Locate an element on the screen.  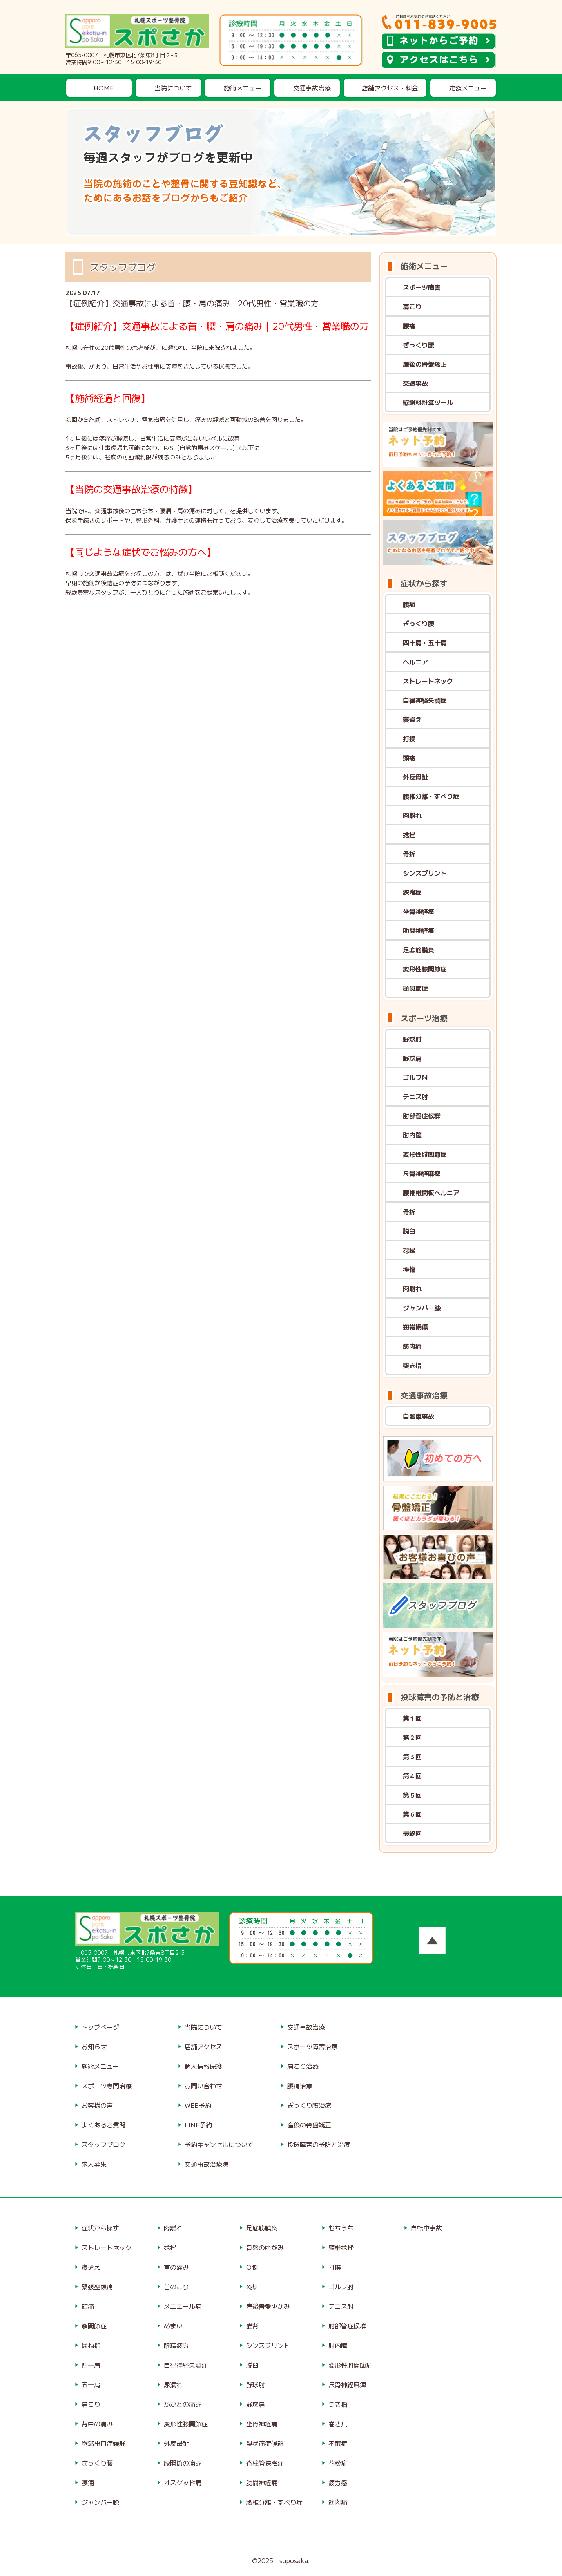
かかとの痛み is located at coordinates (182, 2404).